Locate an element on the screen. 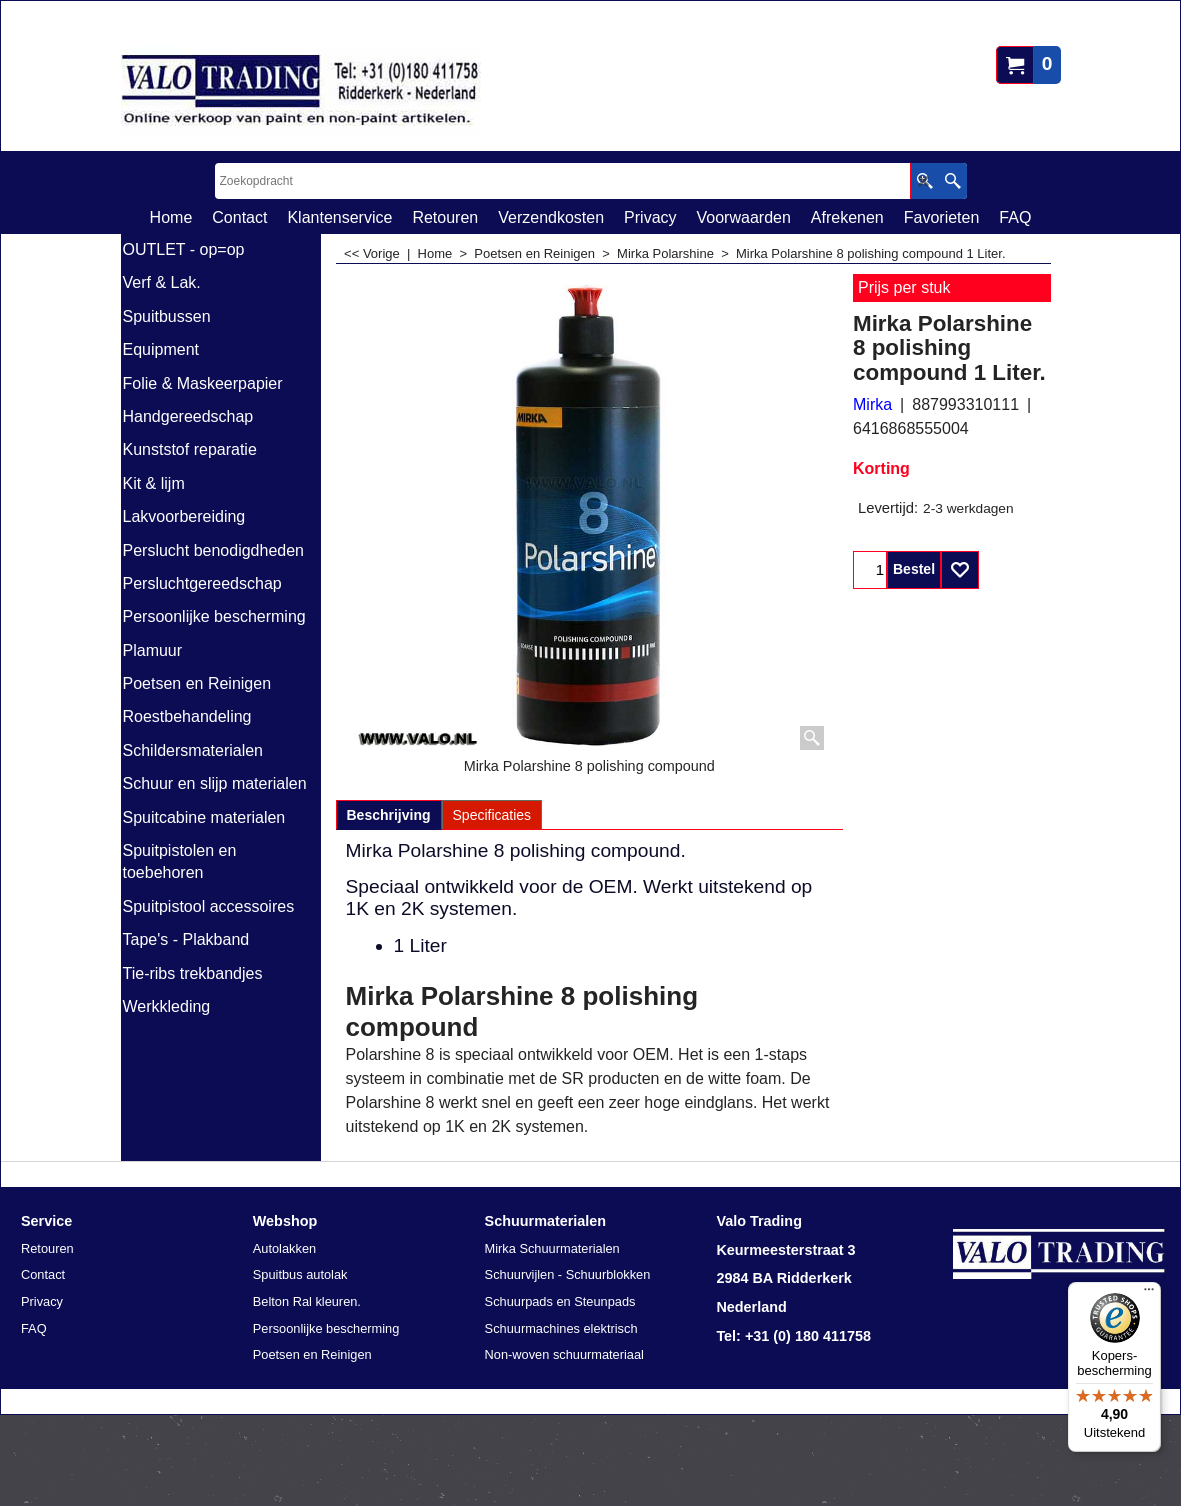 The width and height of the screenshot is (1181, 1506). [Menu] is located at coordinates (1149, 1294).